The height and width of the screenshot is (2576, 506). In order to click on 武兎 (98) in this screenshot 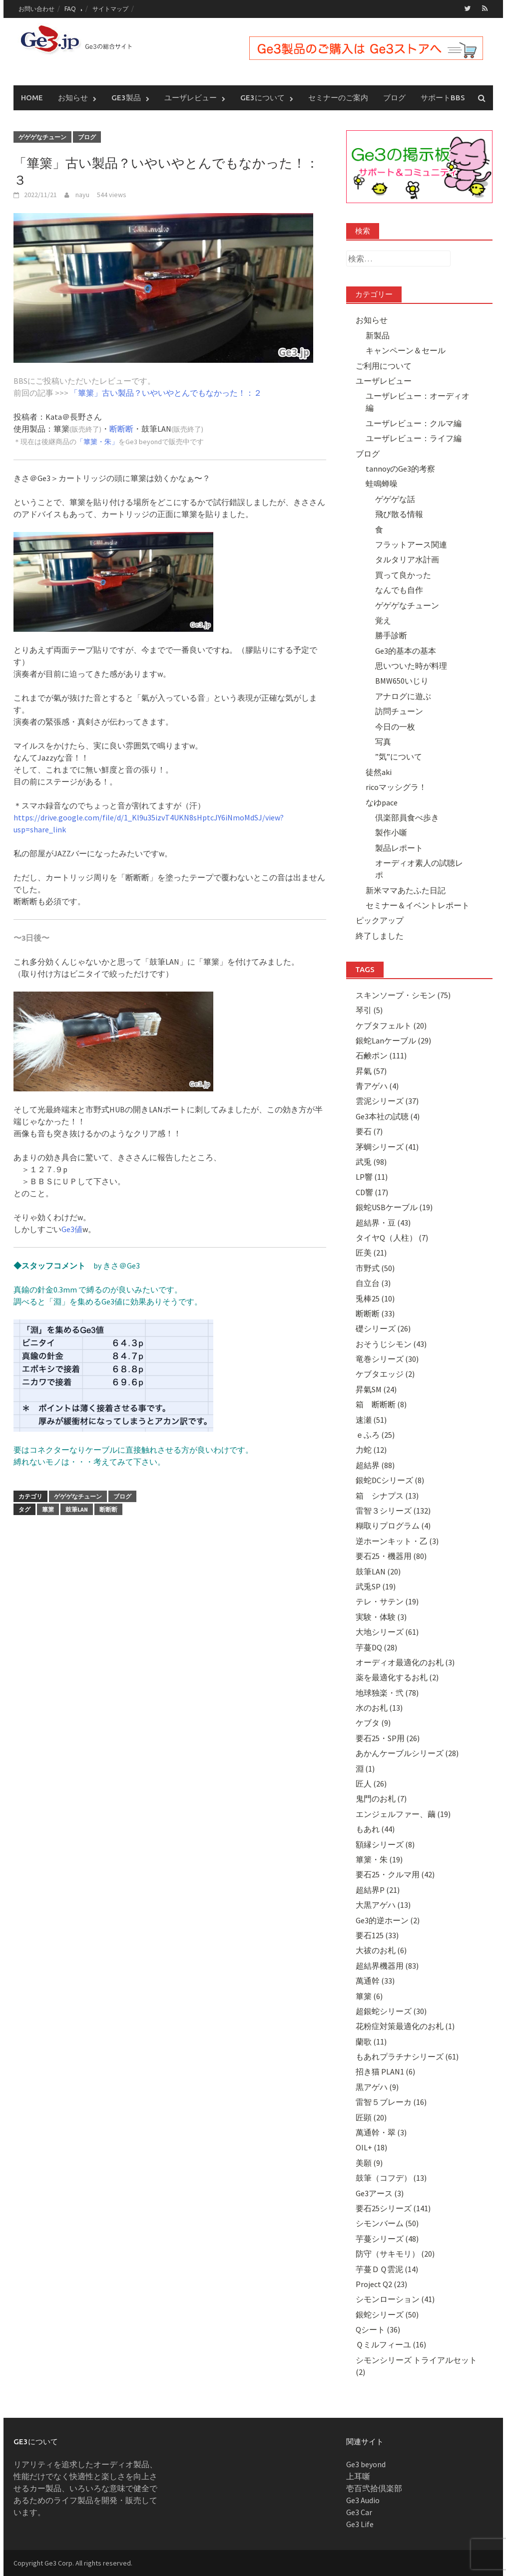, I will do `click(371, 1161)`.